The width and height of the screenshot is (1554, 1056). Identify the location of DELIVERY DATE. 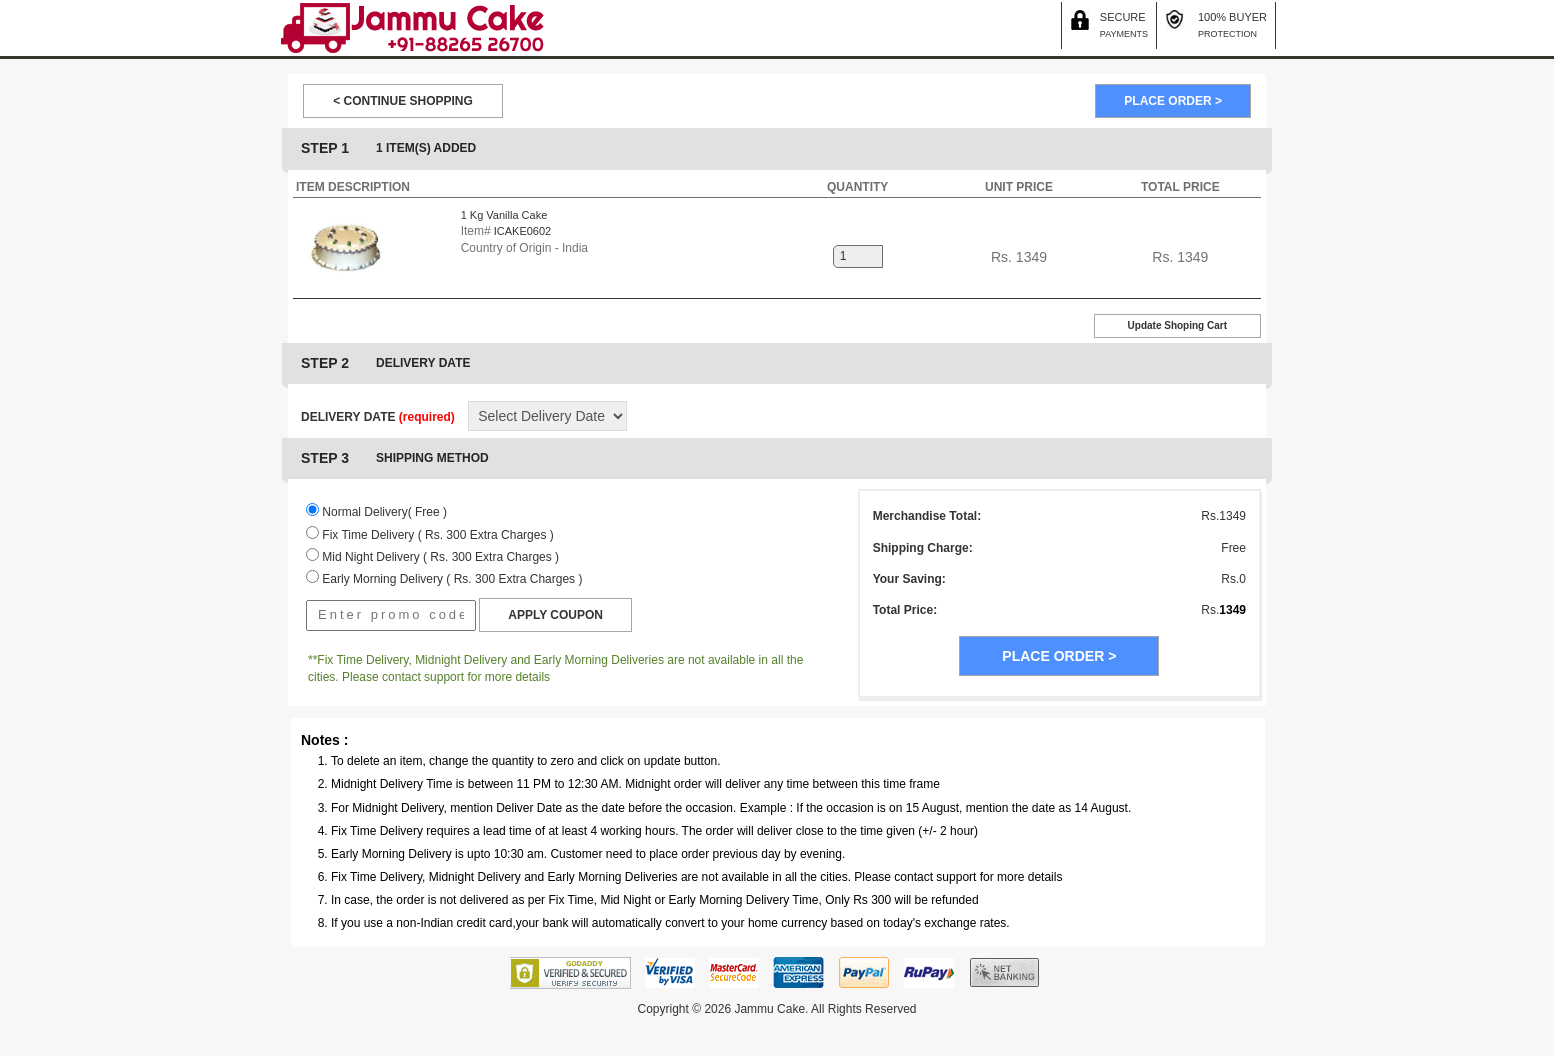
(378, 417).